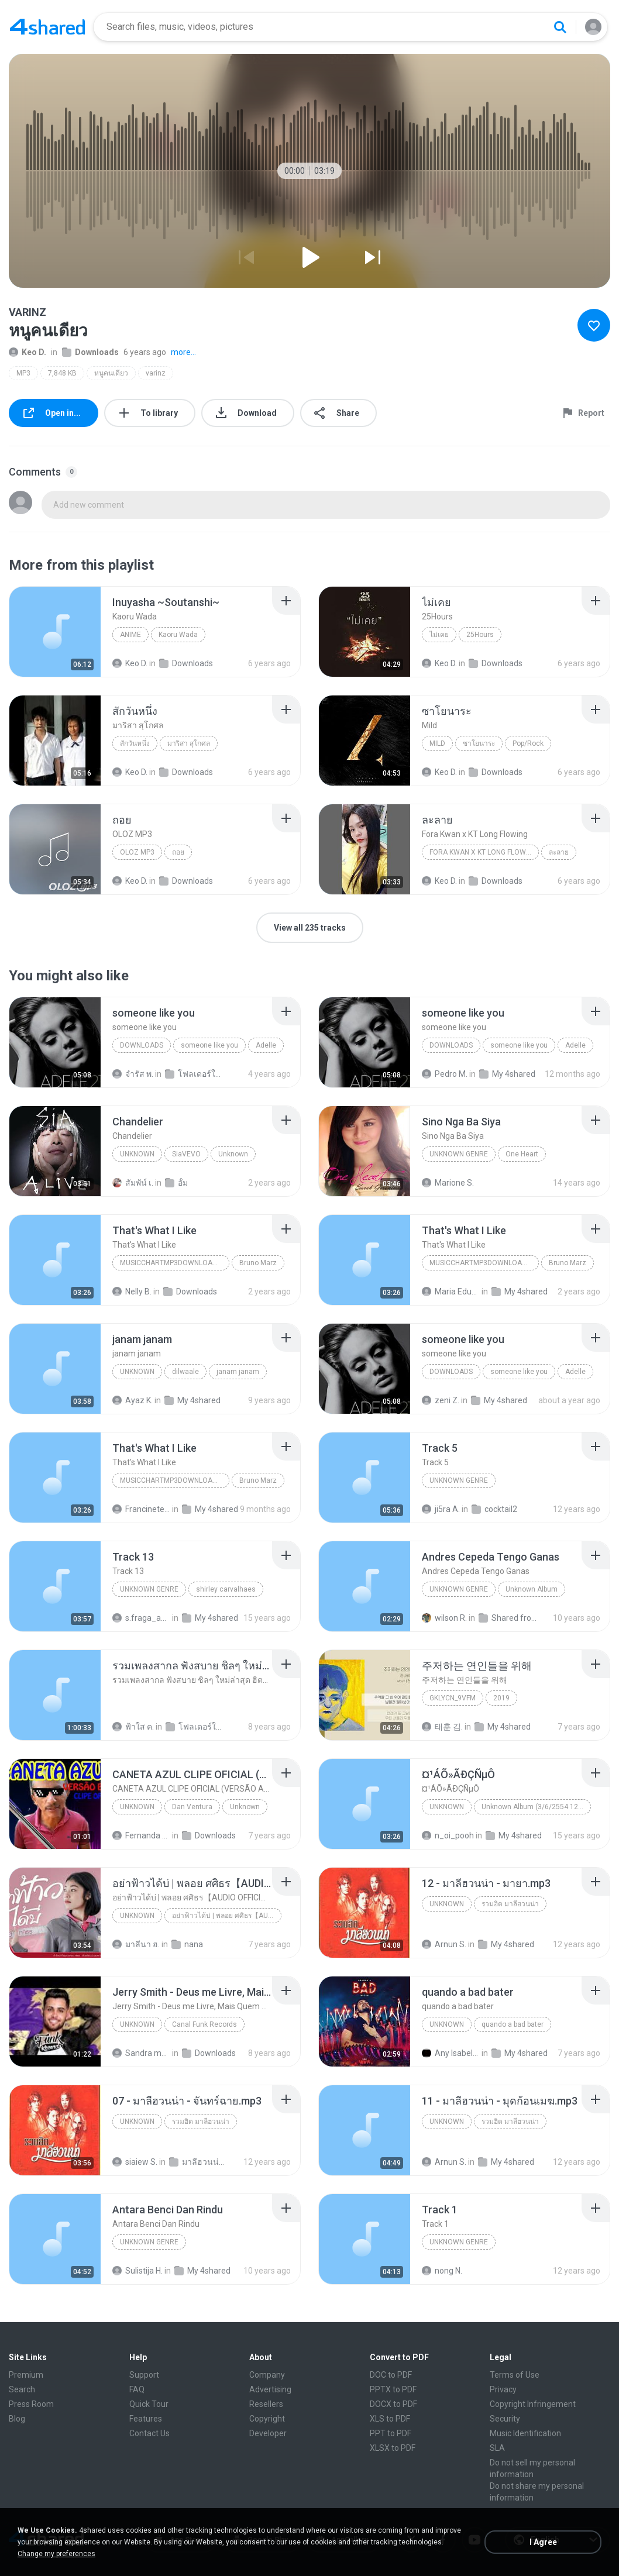 The image size is (619, 2576). Describe the element at coordinates (439, 635) in the screenshot. I see `ไม่เคย` at that location.